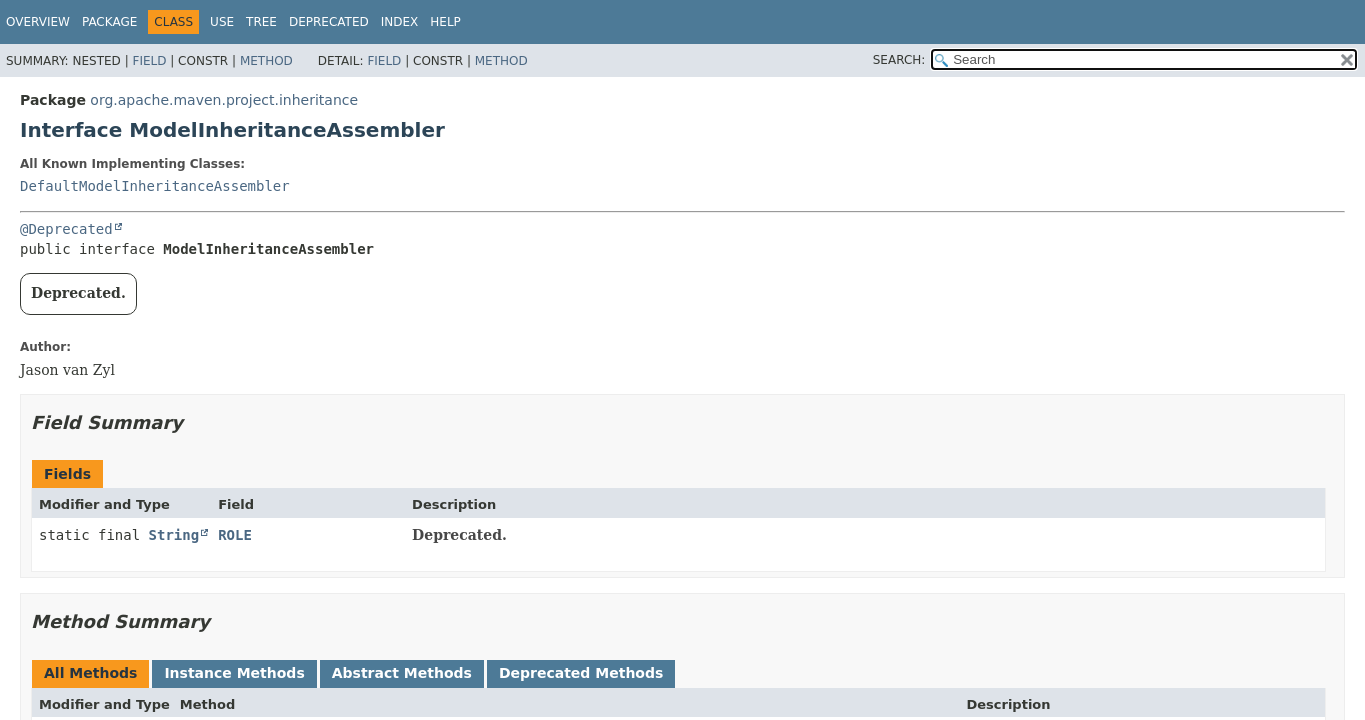 The width and height of the screenshot is (1365, 720). I want to click on Method, so click(266, 61).